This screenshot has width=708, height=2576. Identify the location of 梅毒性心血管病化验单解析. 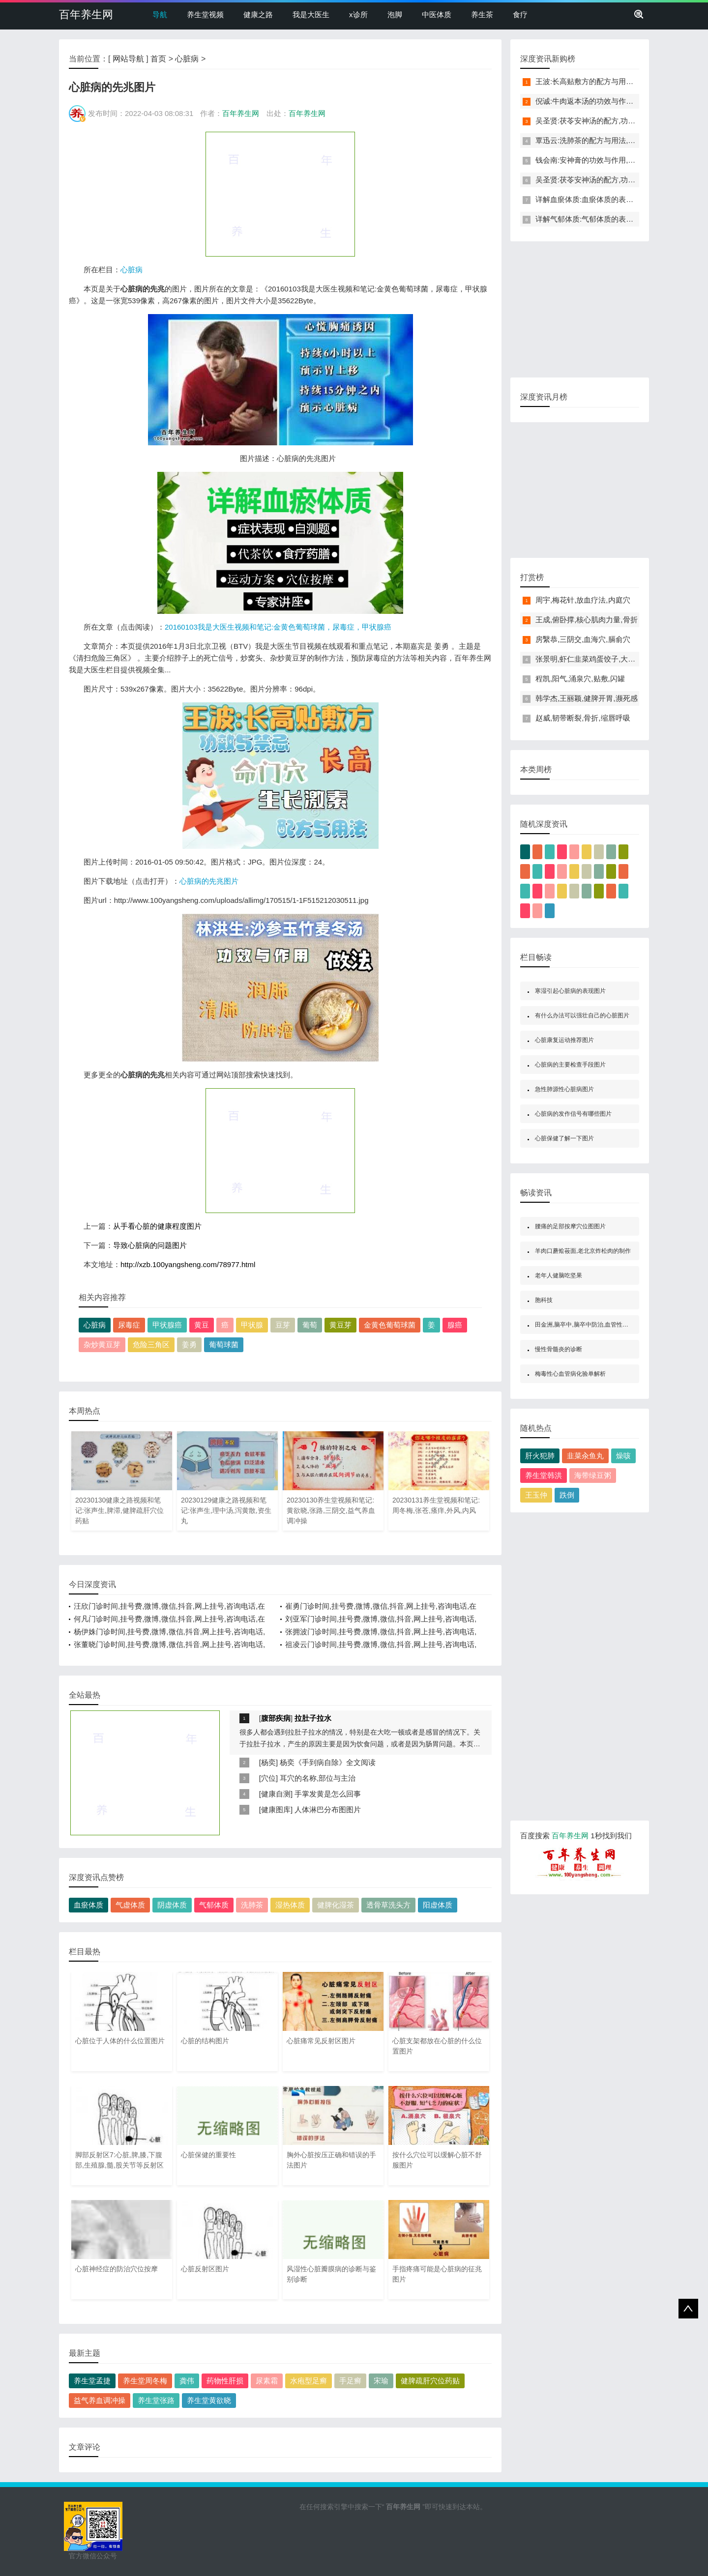
(570, 1373).